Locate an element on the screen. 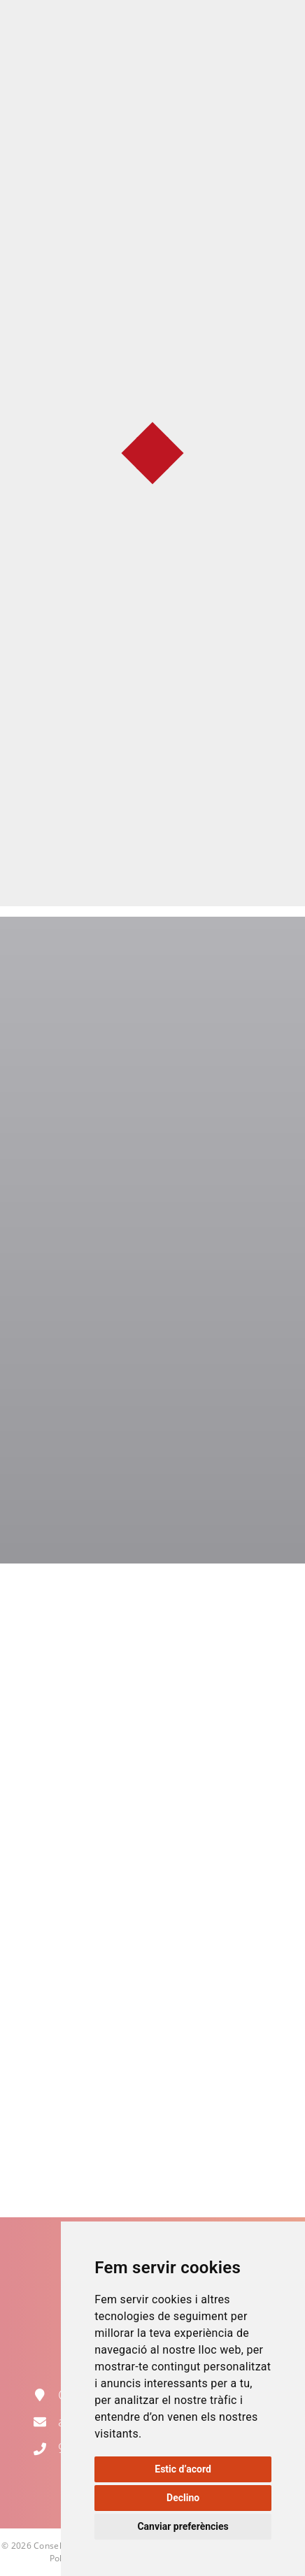 The image size is (305, 2576). Catàleg de material is located at coordinates (152, 822).